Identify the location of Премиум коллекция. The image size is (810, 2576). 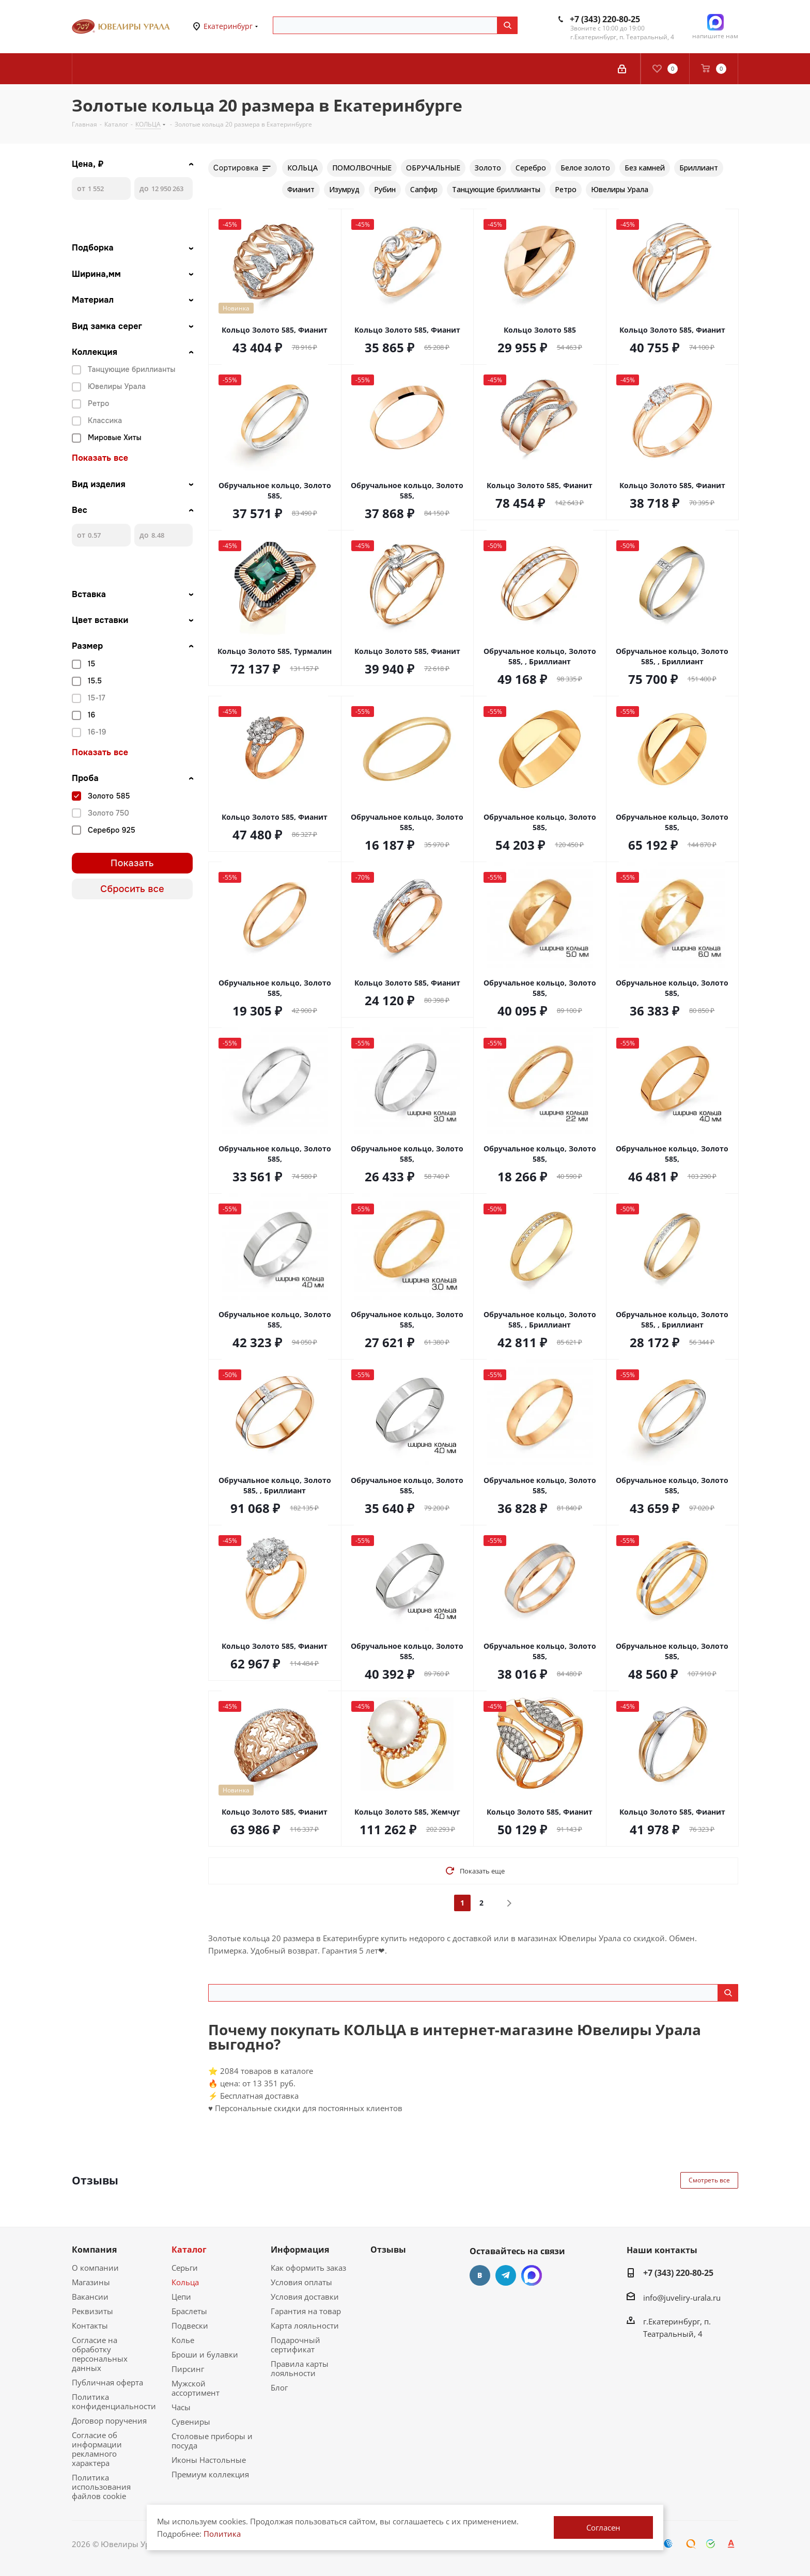
(210, 2474).